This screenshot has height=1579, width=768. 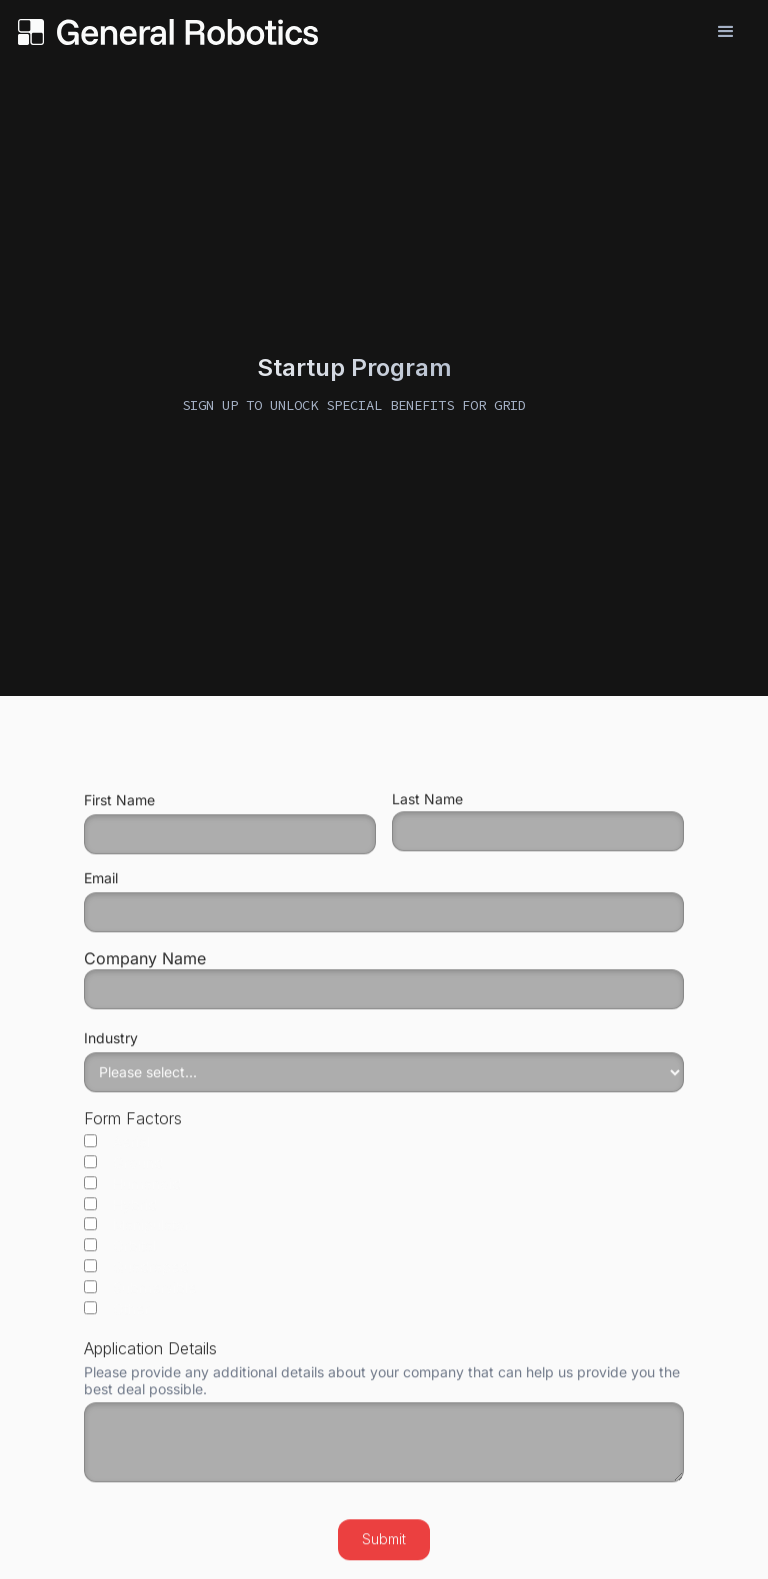 I want to click on Application Details, so click(x=150, y=1357).